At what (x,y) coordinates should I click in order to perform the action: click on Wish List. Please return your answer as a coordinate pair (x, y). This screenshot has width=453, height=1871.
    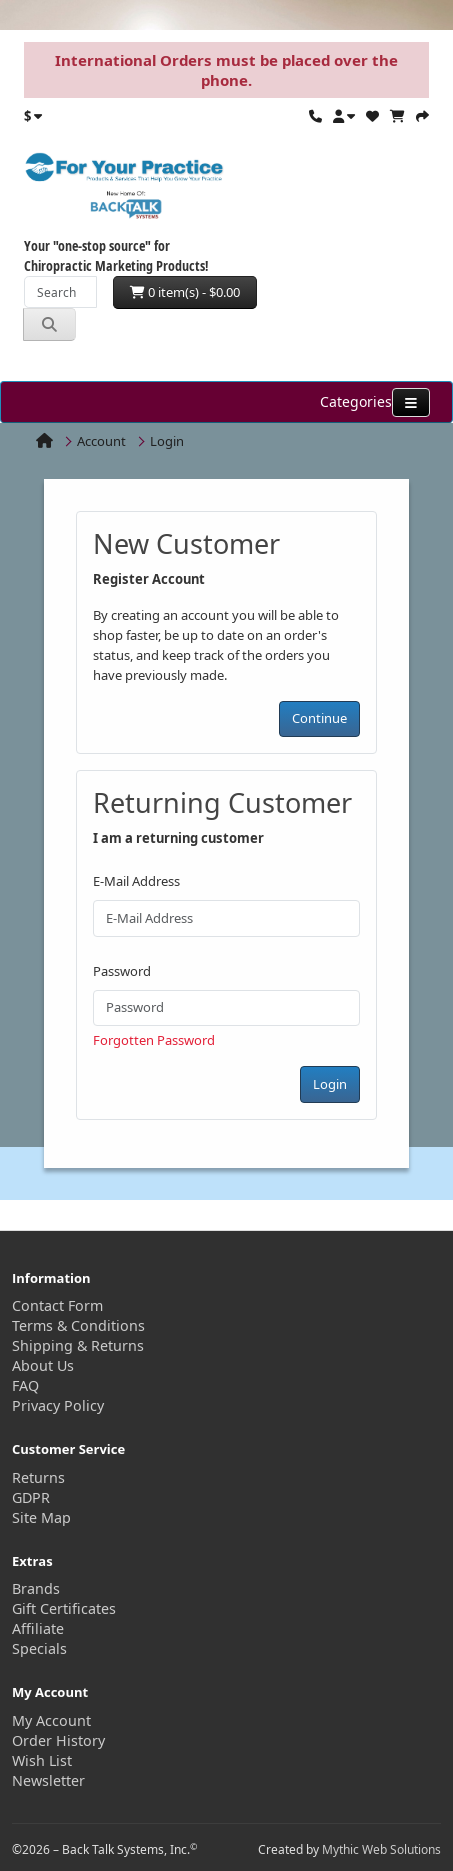
    Looking at the image, I should click on (42, 1760).